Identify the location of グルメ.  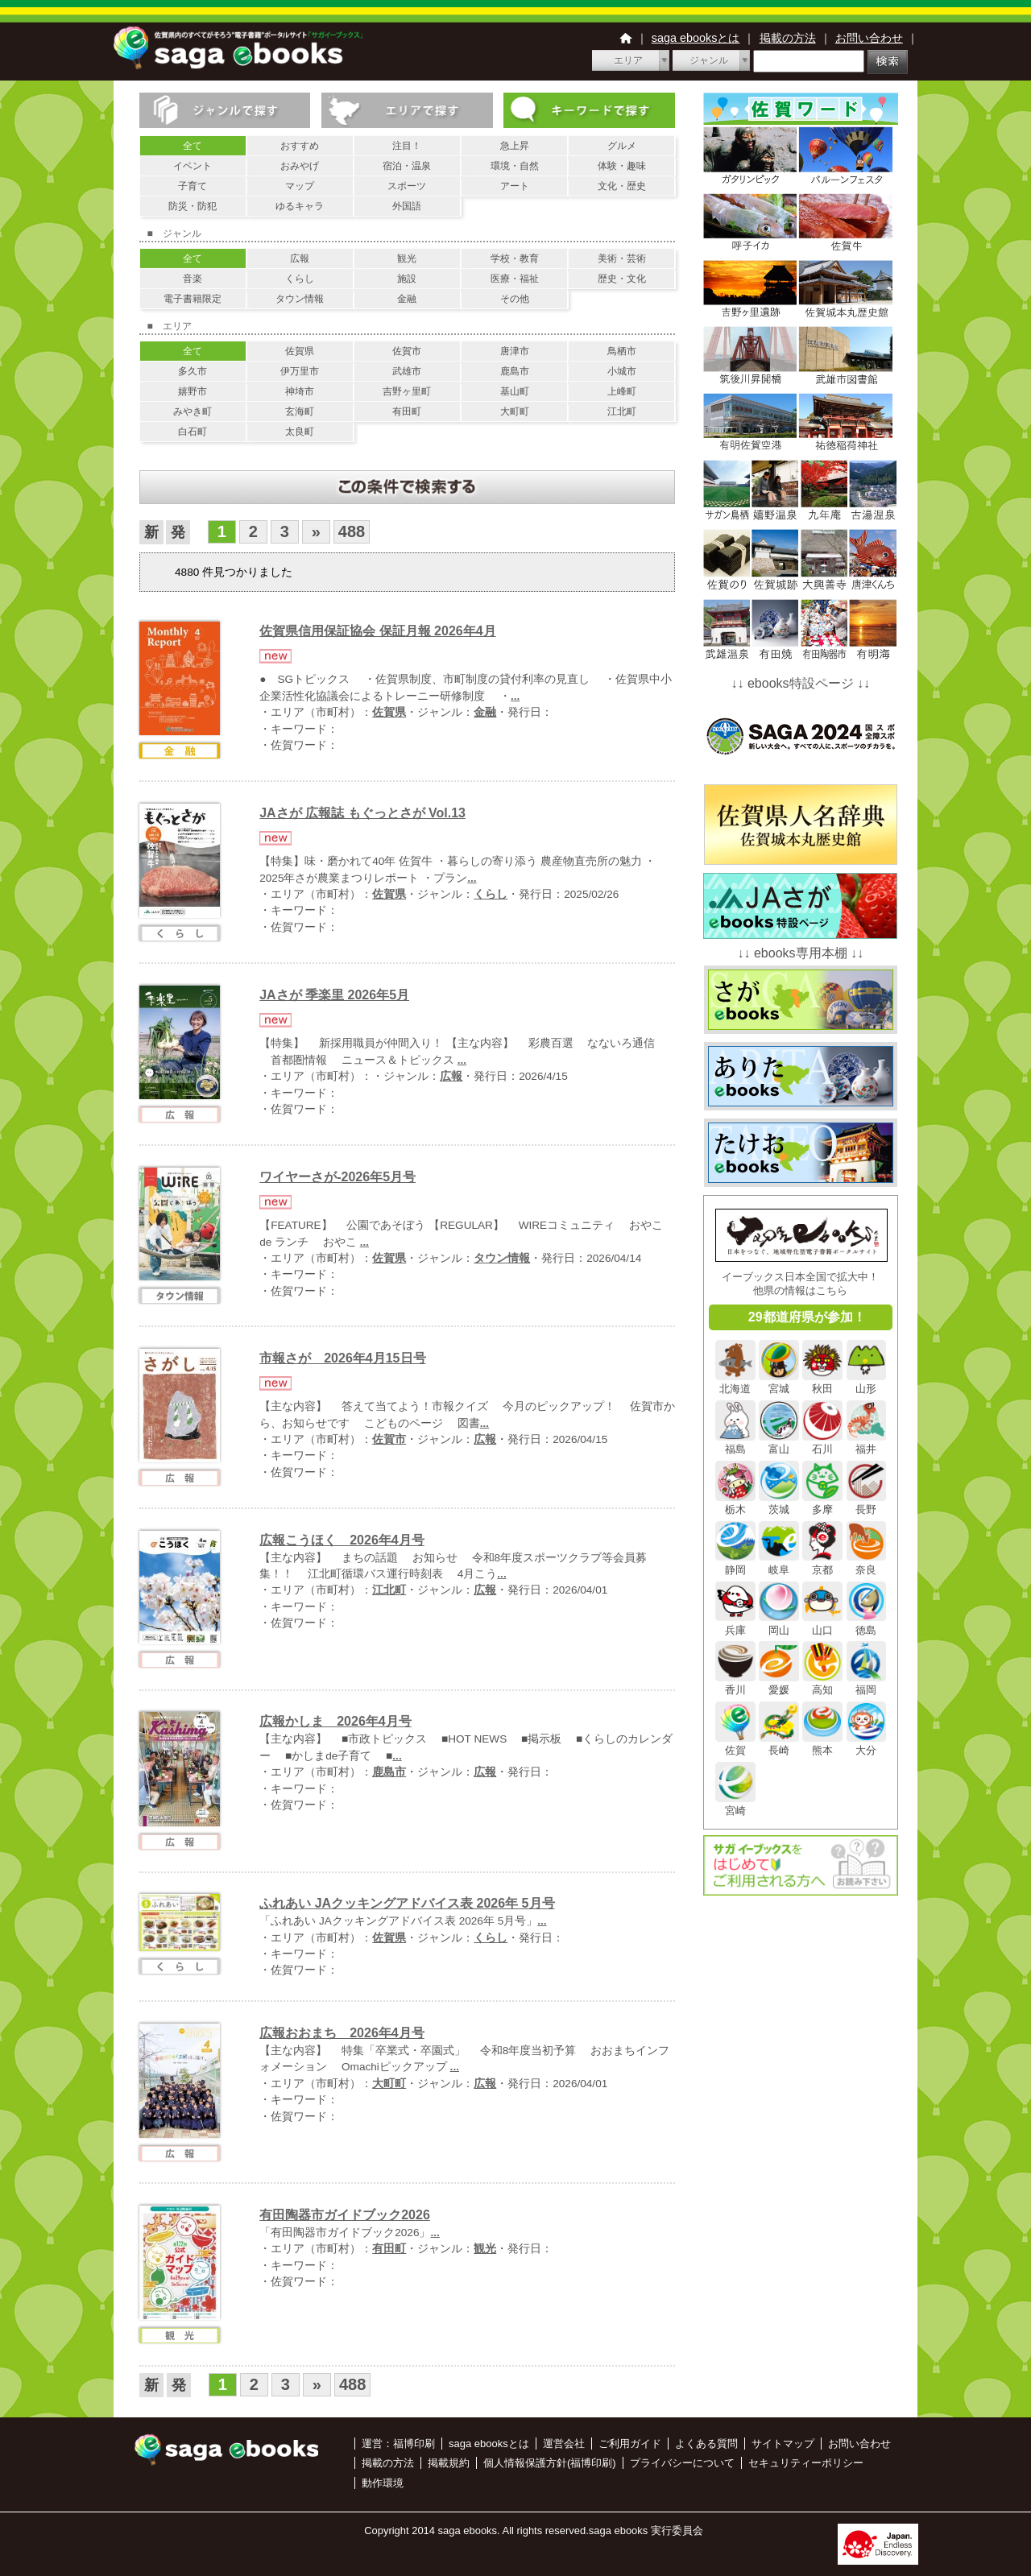
(621, 145).